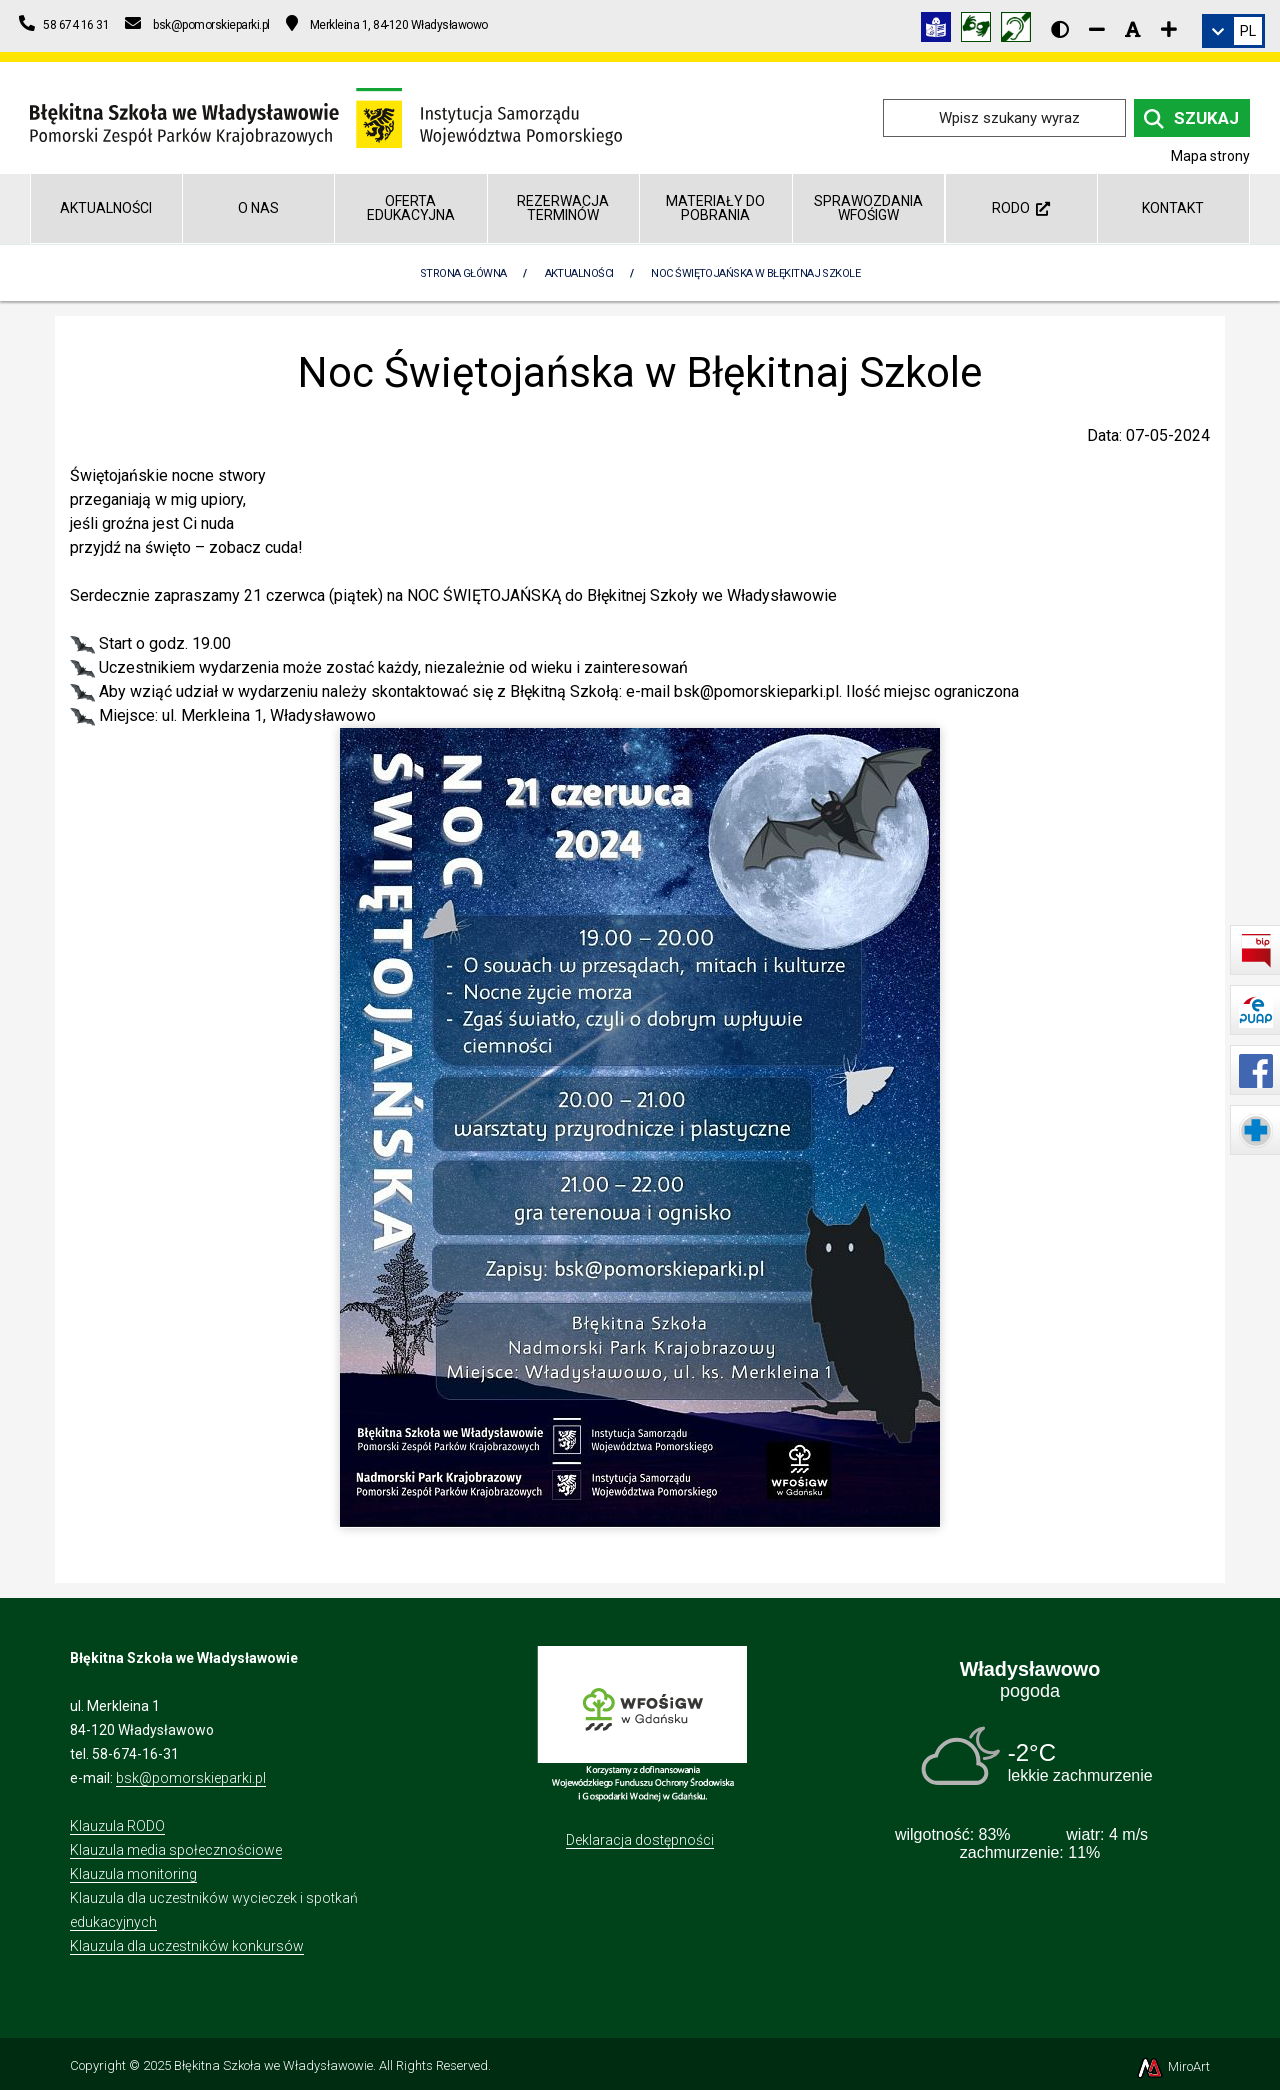 The image size is (1280, 2090). Describe the element at coordinates (1173, 208) in the screenshot. I see `Kontakt` at that location.